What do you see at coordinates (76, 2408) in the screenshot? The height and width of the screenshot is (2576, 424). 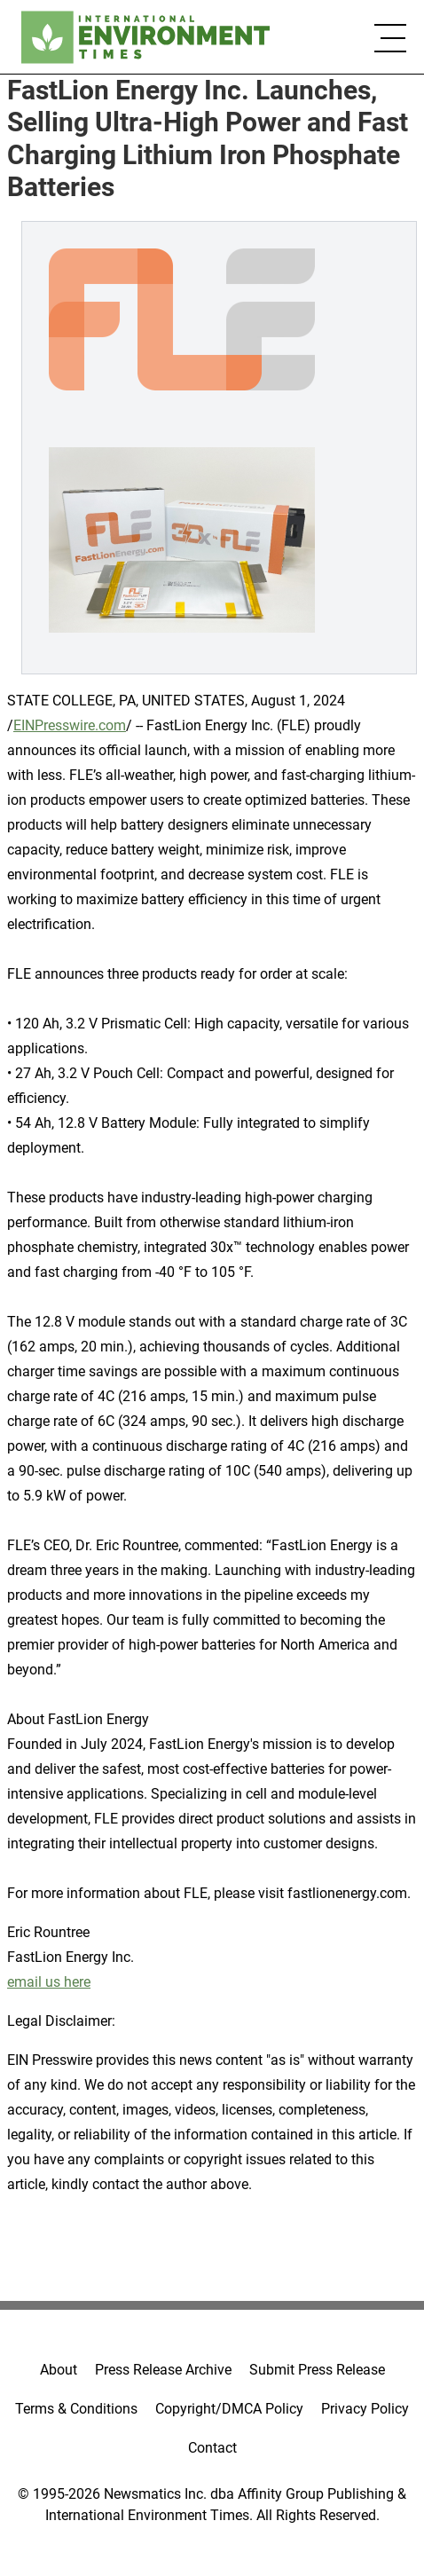 I see `Terms & Conditions` at bounding box center [76, 2408].